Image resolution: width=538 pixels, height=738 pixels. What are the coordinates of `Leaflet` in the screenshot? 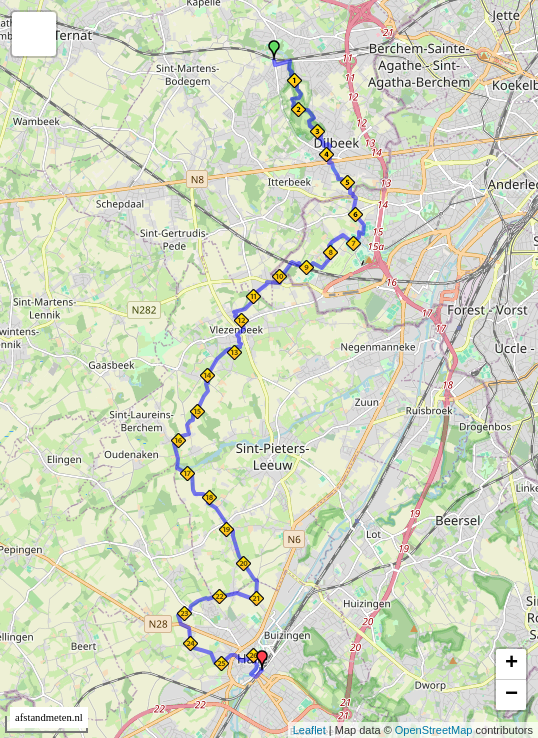 It's located at (309, 730).